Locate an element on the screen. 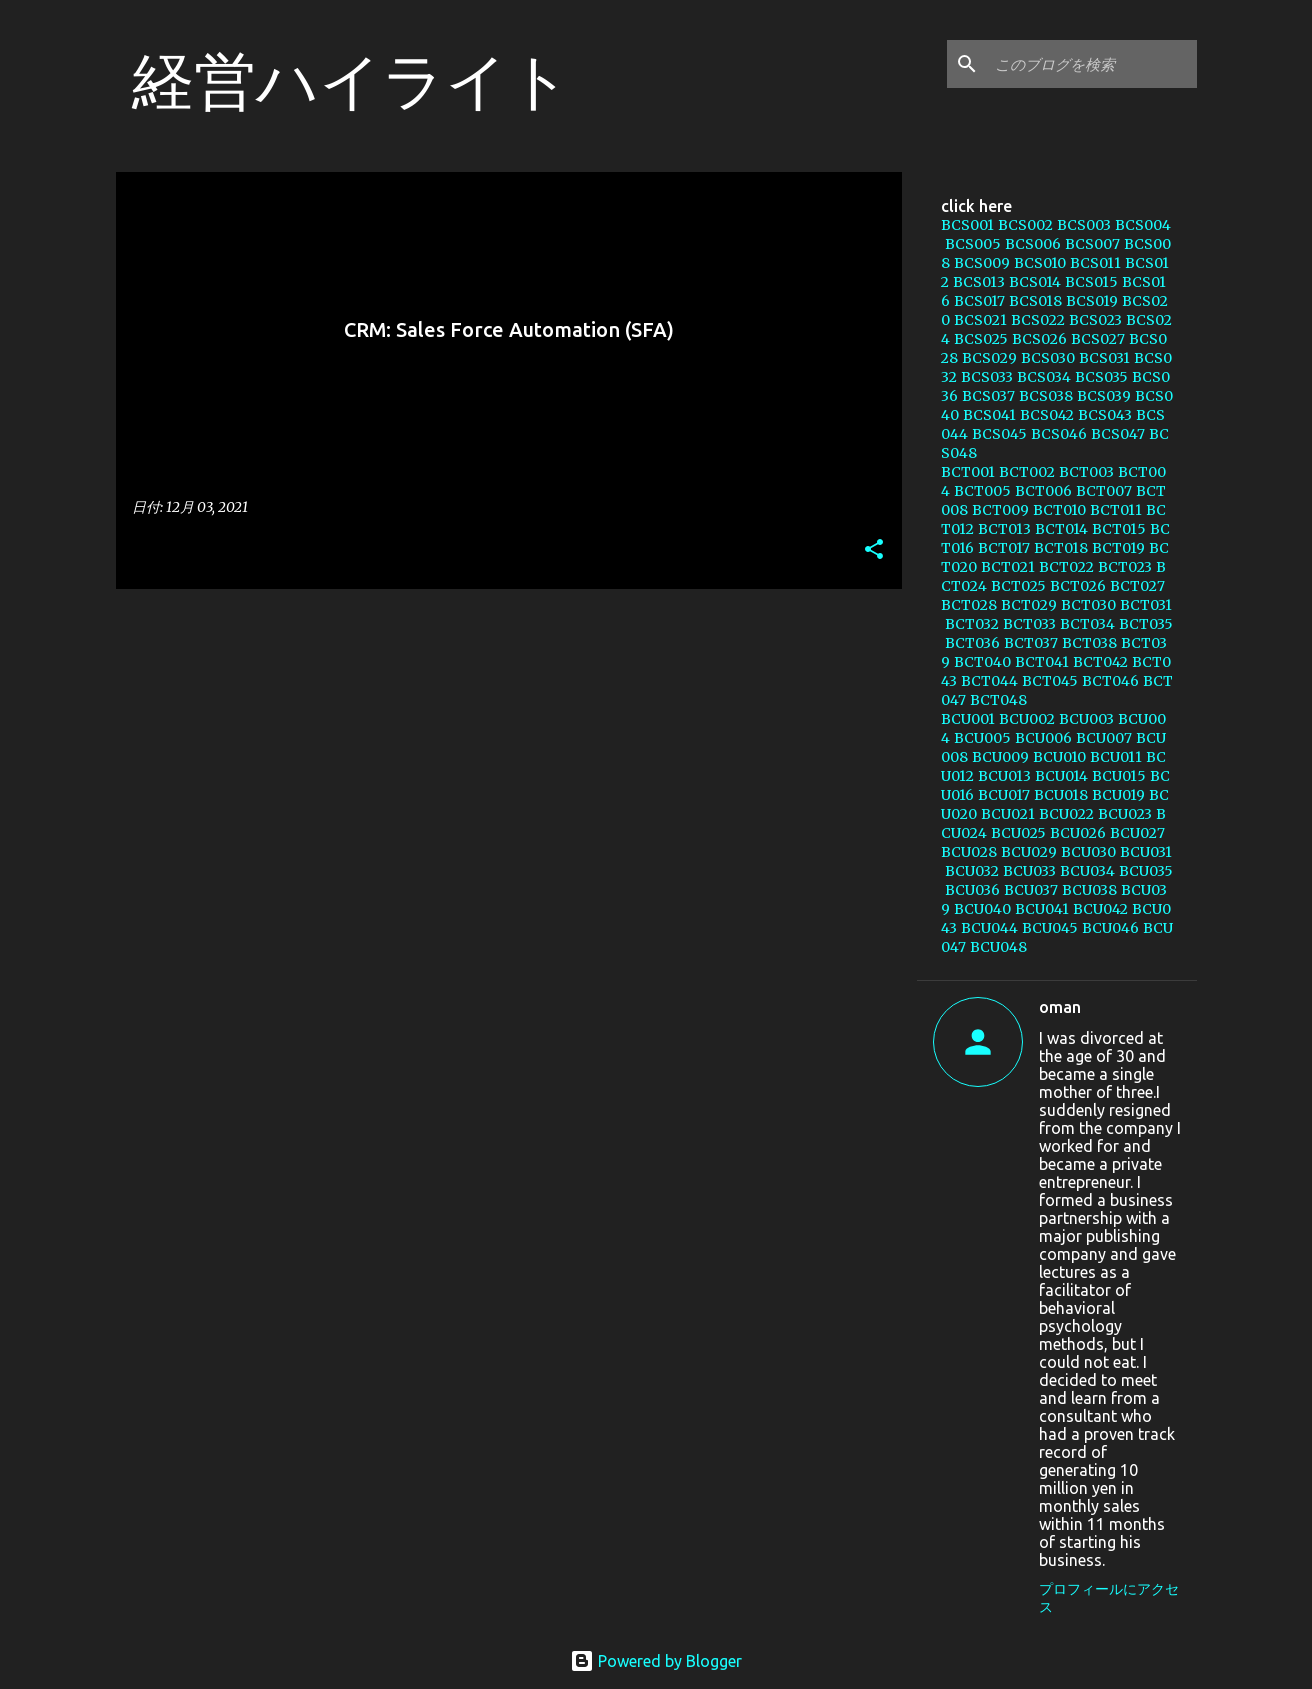 The width and height of the screenshot is (1312, 1689). BCU015 is located at coordinates (1119, 776).